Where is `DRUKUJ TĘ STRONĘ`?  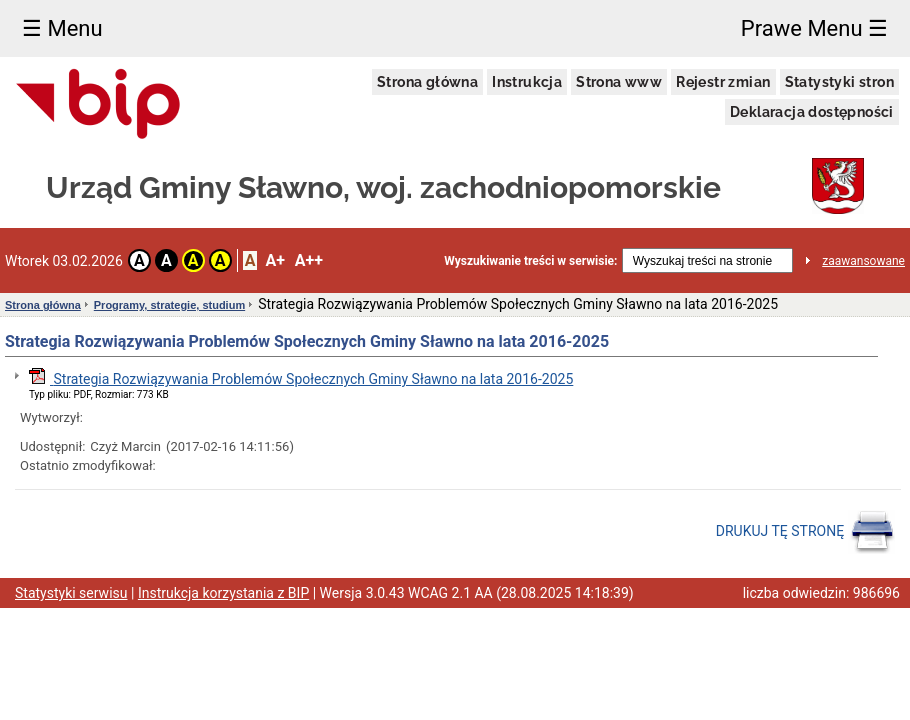
DRUKUJ TĘ STRONĘ is located at coordinates (805, 532).